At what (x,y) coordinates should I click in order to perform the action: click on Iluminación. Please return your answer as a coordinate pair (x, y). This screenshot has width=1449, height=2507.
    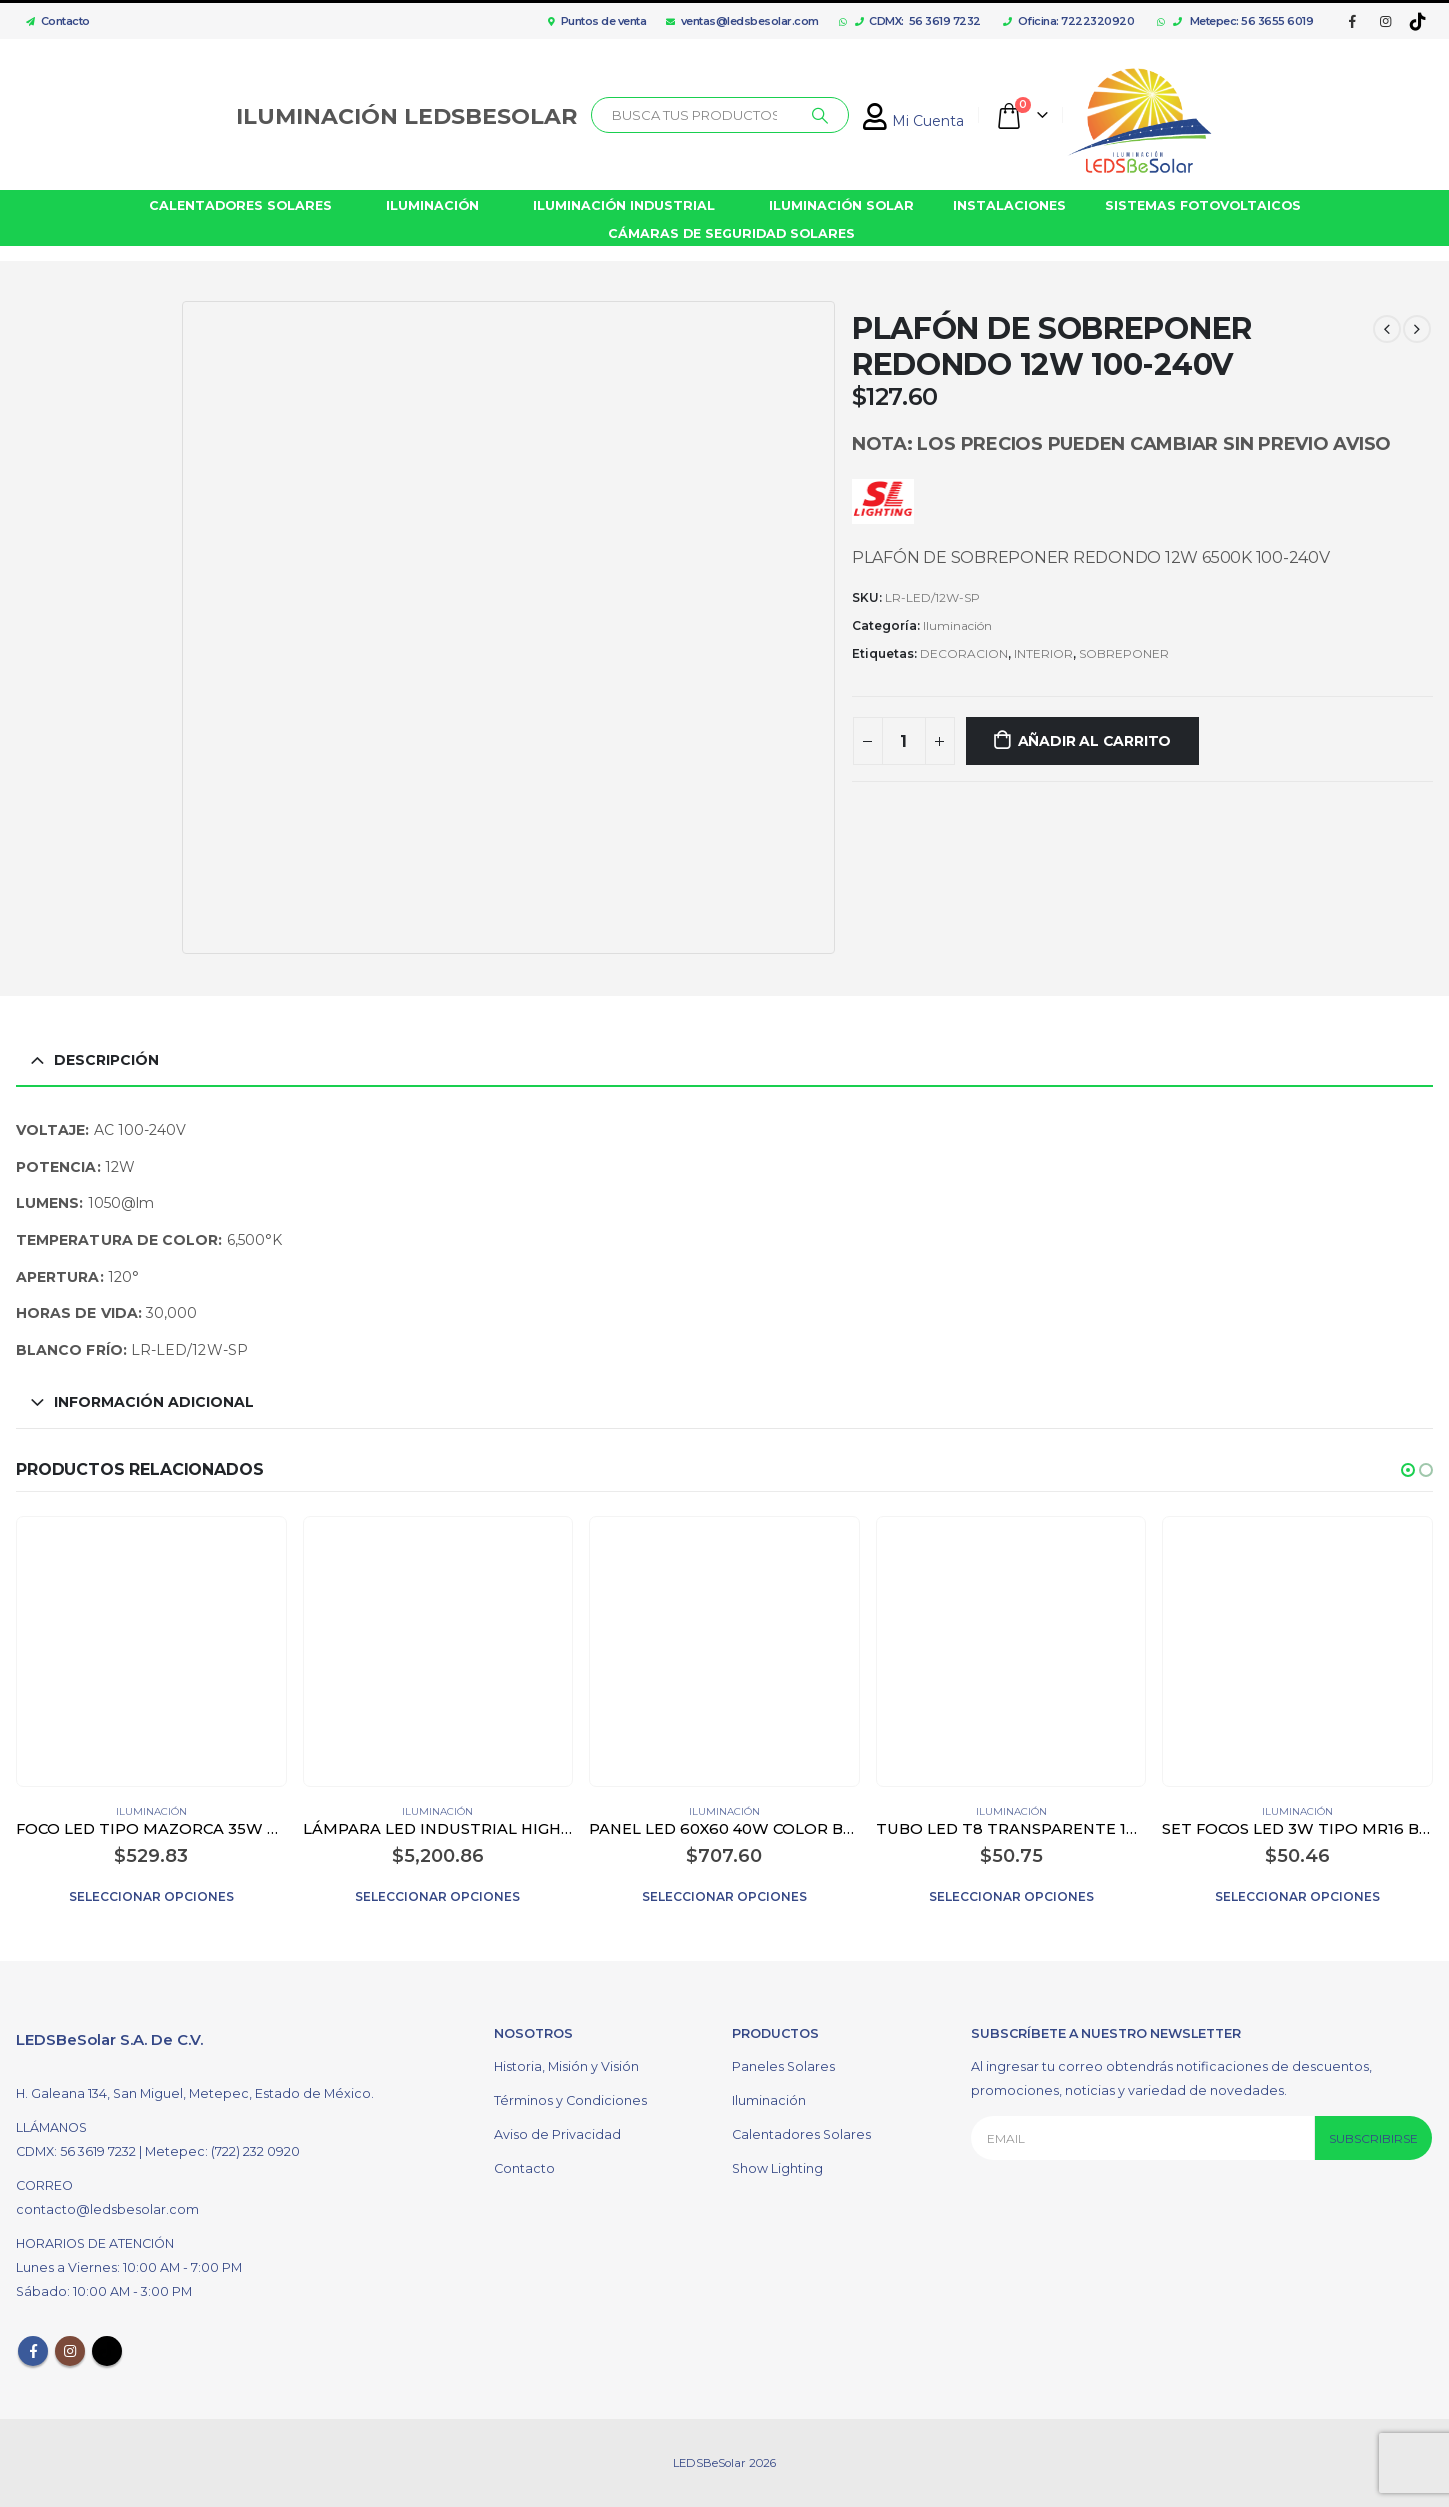
    Looking at the image, I should click on (957, 625).